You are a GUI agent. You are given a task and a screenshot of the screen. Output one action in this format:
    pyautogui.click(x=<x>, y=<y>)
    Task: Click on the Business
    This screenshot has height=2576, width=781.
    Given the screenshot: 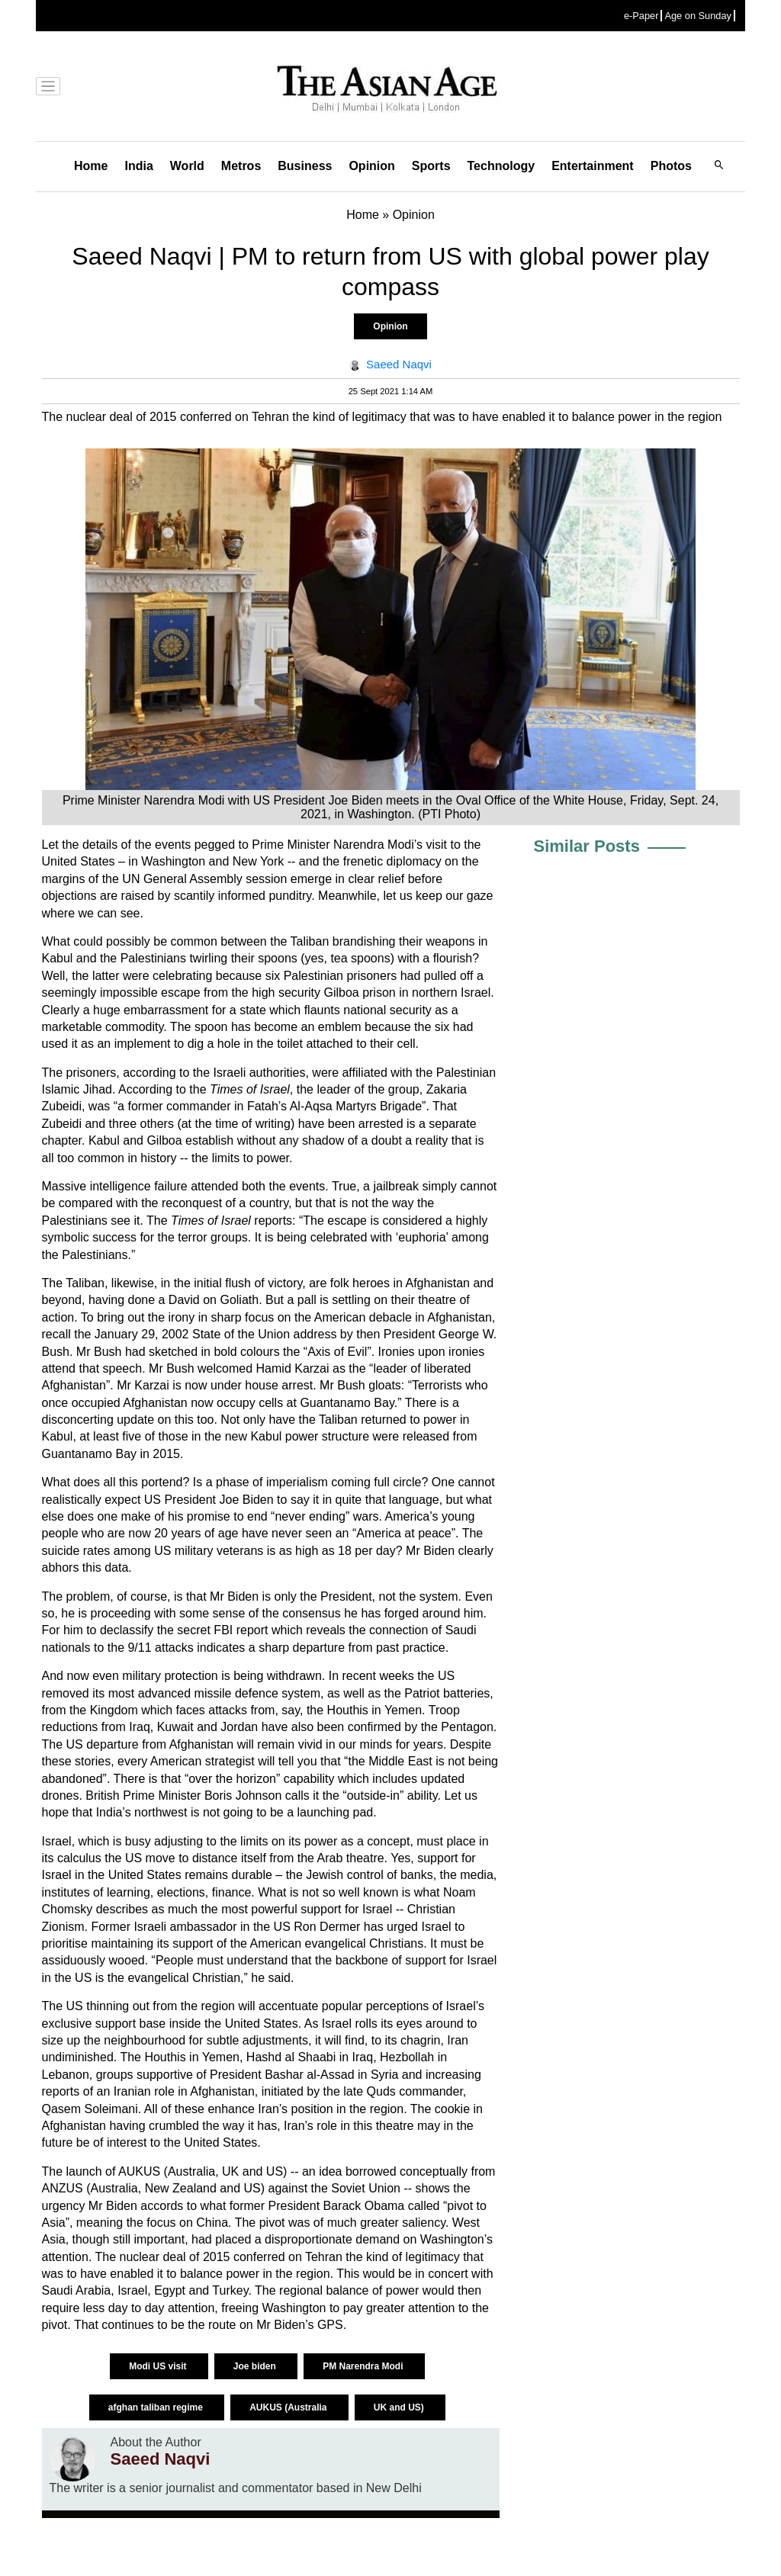 What is the action you would take?
    pyautogui.click(x=305, y=165)
    